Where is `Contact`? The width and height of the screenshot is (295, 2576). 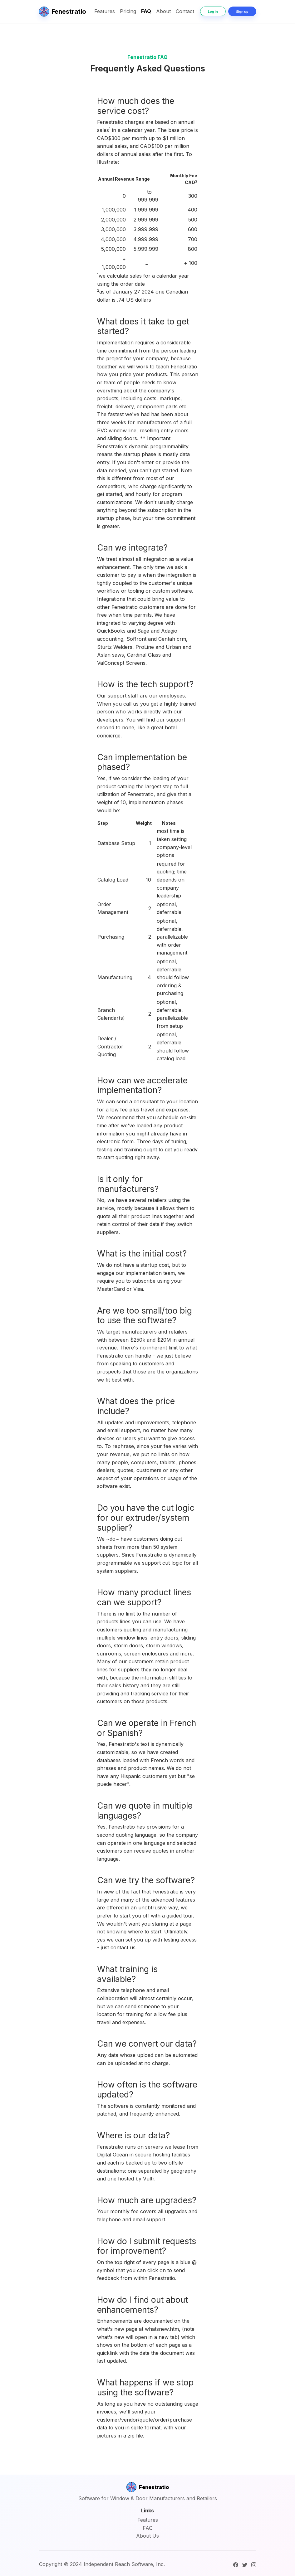 Contact is located at coordinates (185, 11).